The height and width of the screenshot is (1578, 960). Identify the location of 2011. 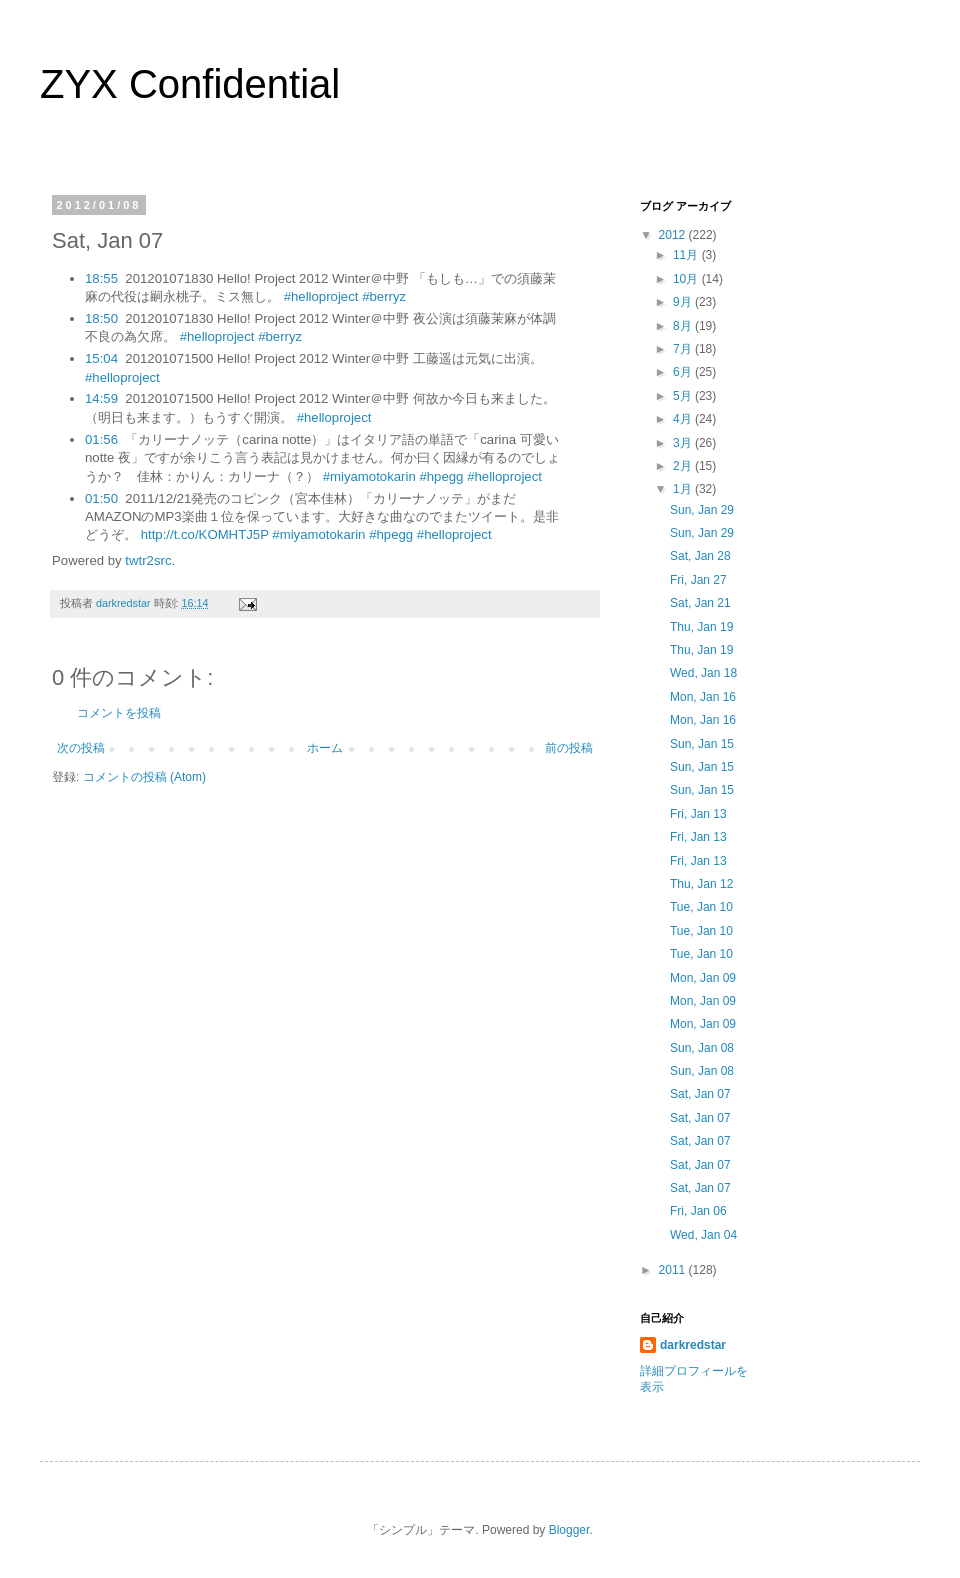
(674, 1270).